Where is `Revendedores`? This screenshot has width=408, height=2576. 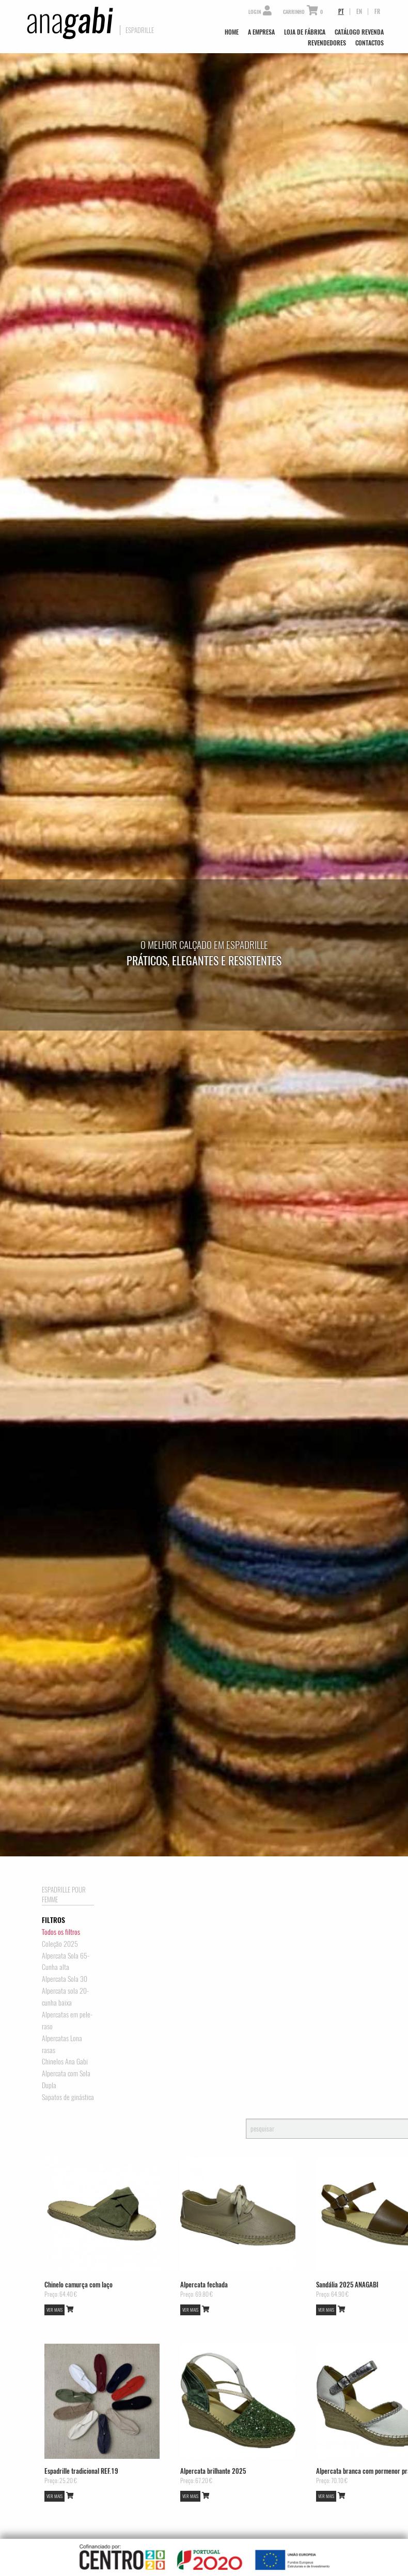 Revendedores is located at coordinates (327, 43).